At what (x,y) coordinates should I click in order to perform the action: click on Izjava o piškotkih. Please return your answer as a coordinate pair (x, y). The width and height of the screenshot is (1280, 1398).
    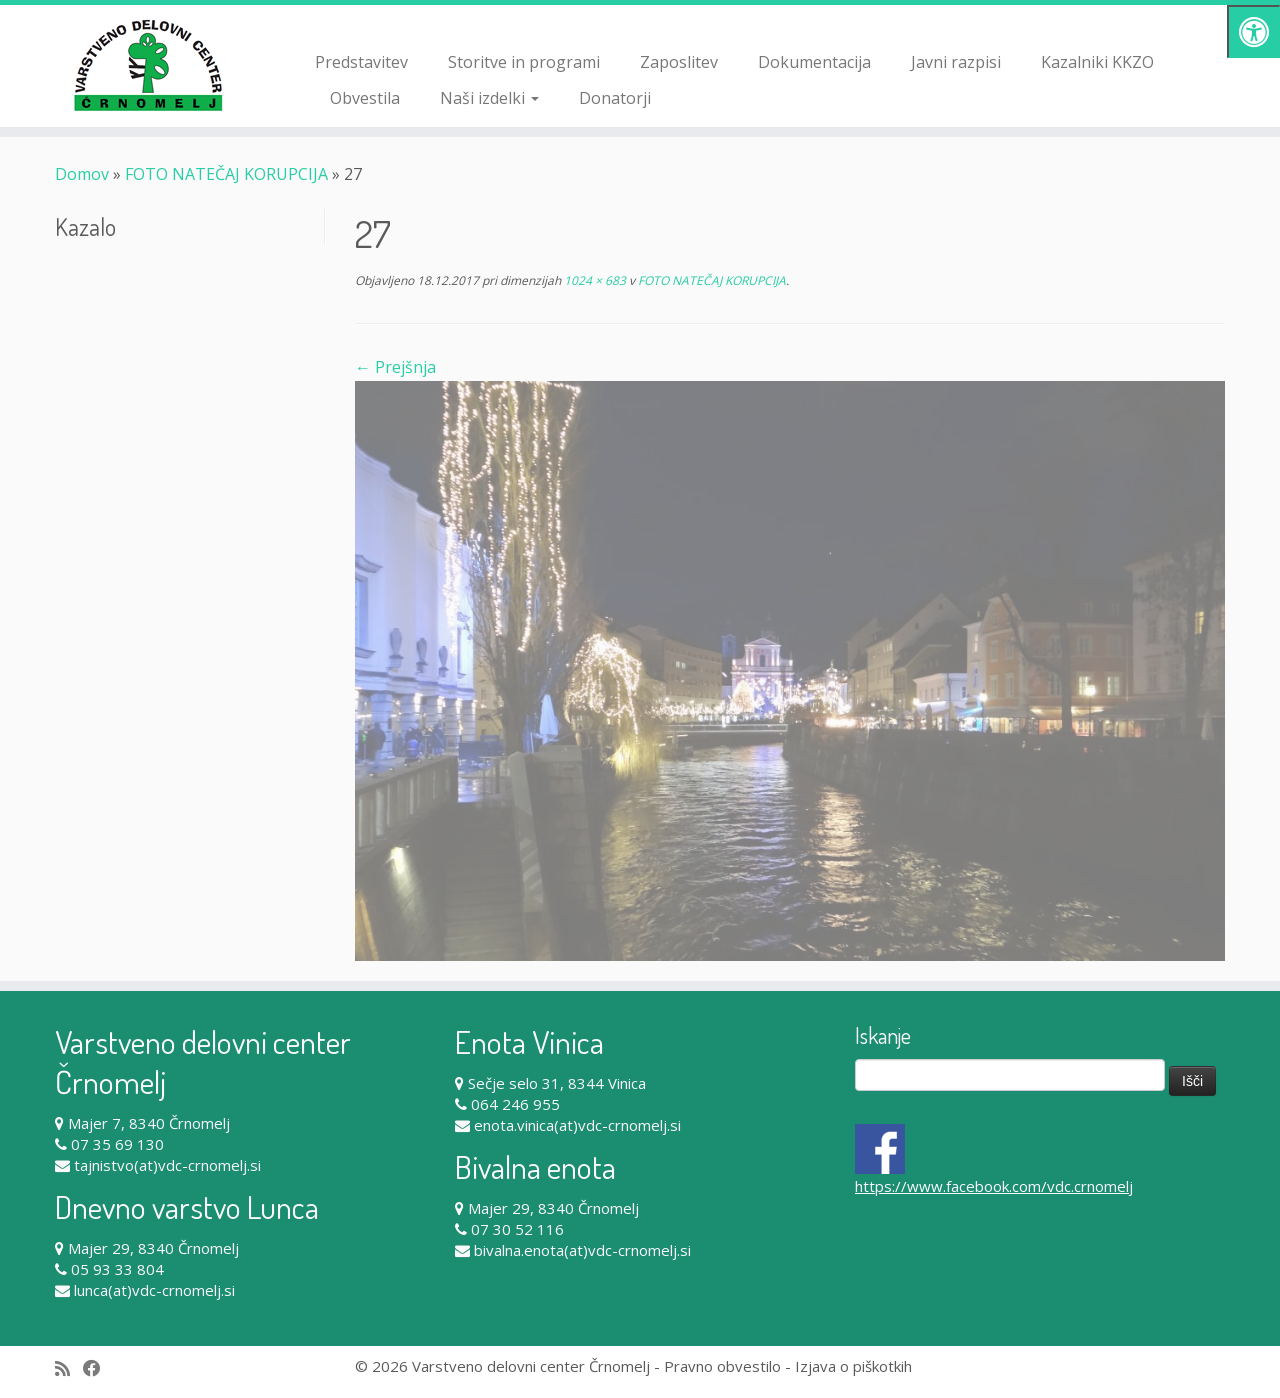
    Looking at the image, I should click on (853, 1366).